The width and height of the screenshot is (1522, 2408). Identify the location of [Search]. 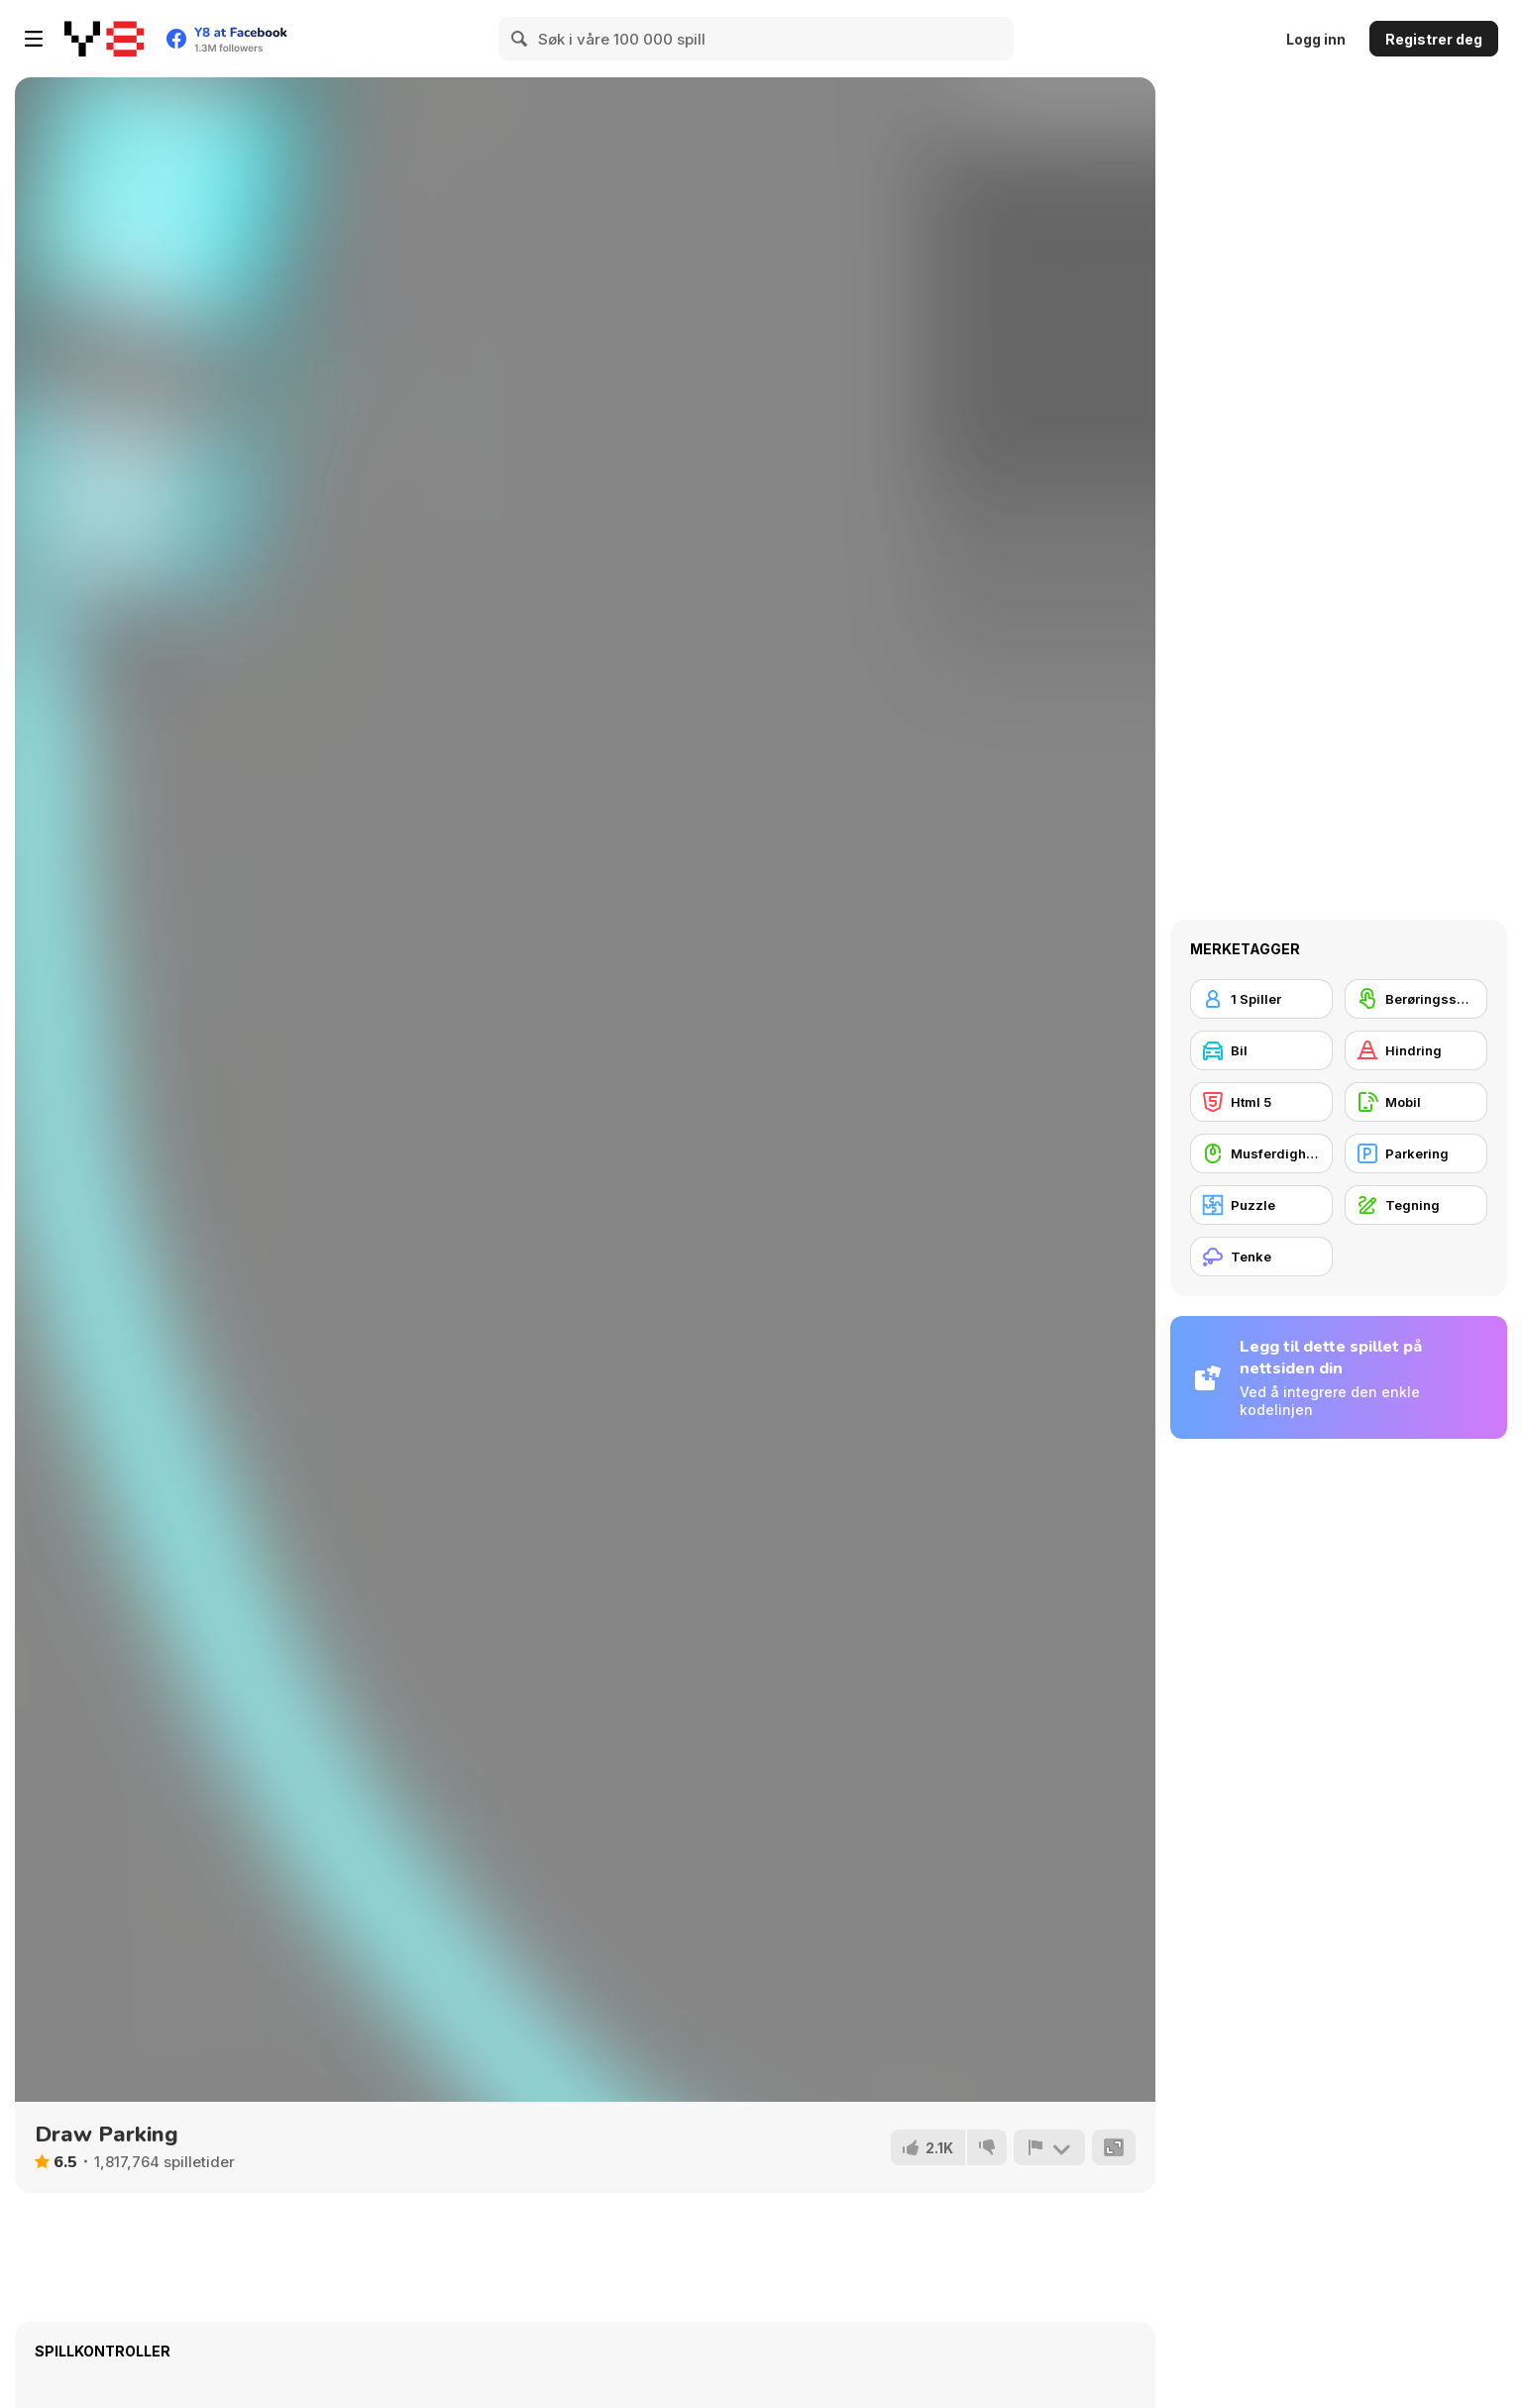
(520, 38).